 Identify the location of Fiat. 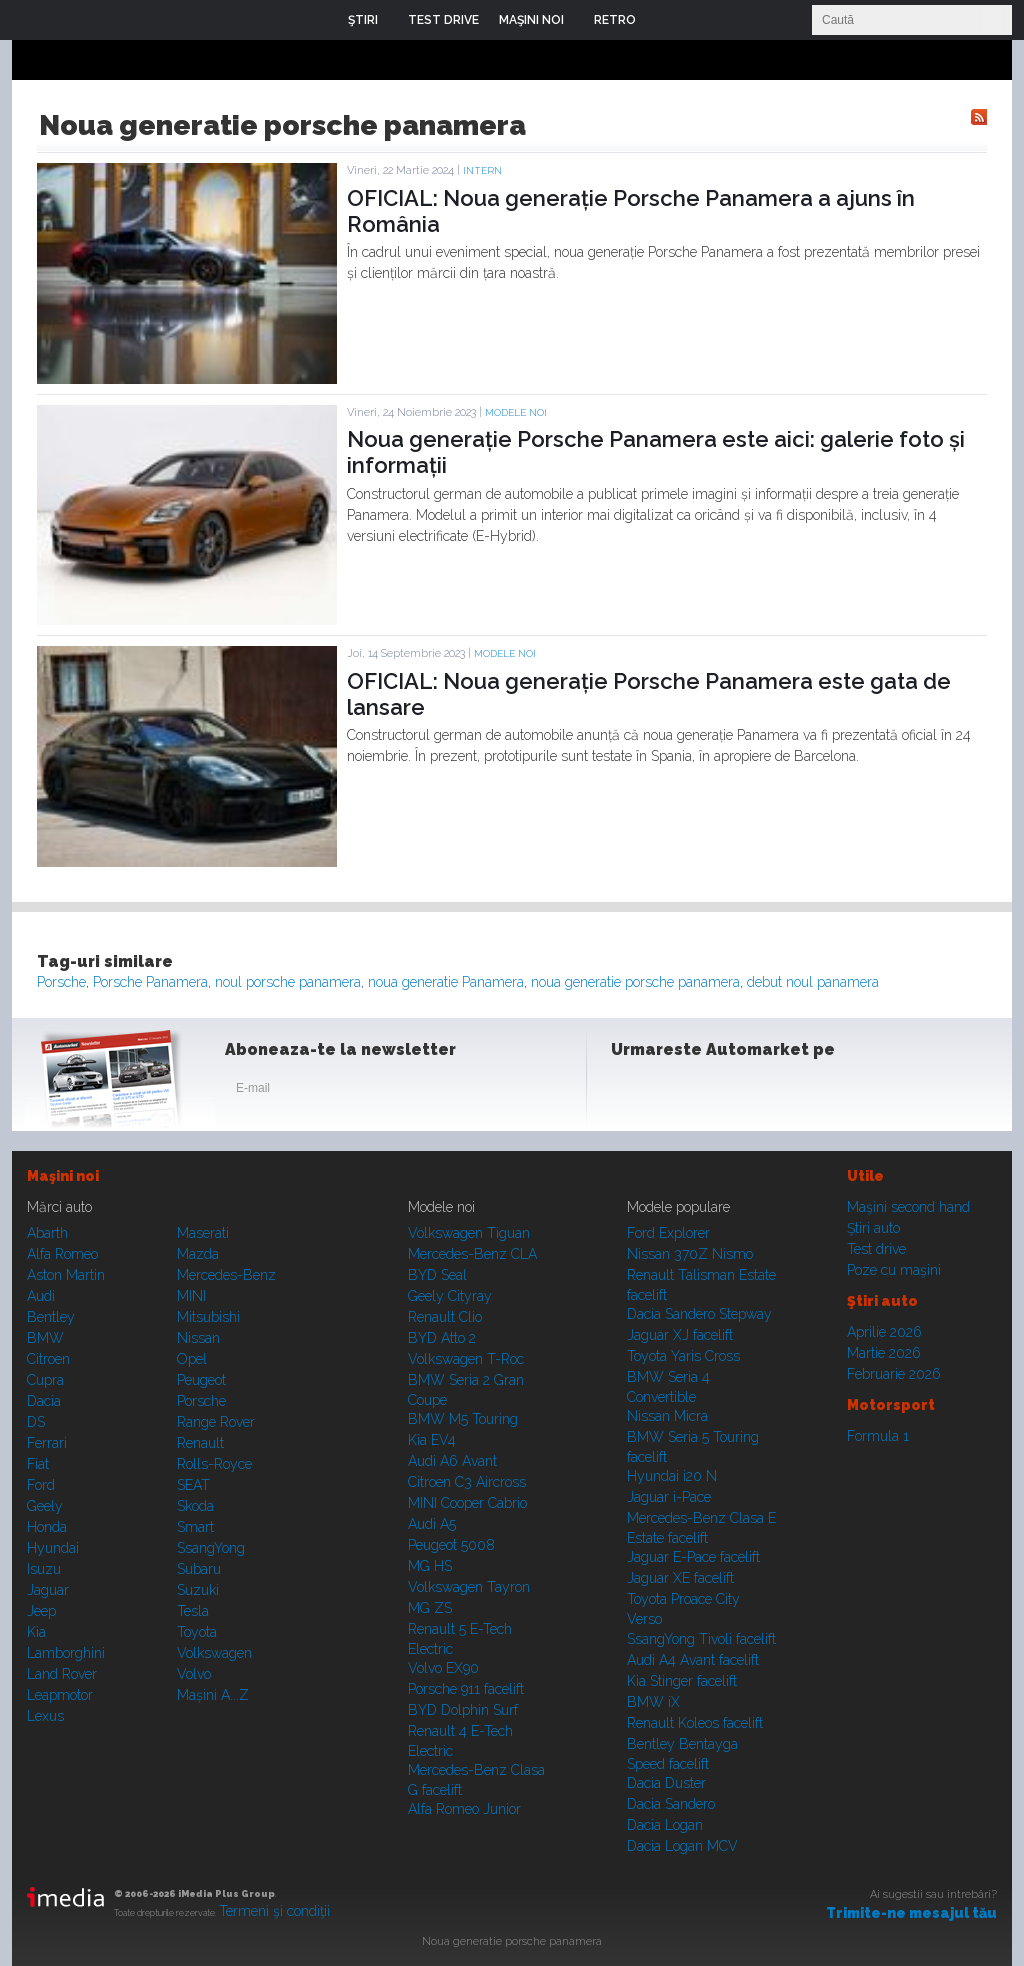
(38, 1464).